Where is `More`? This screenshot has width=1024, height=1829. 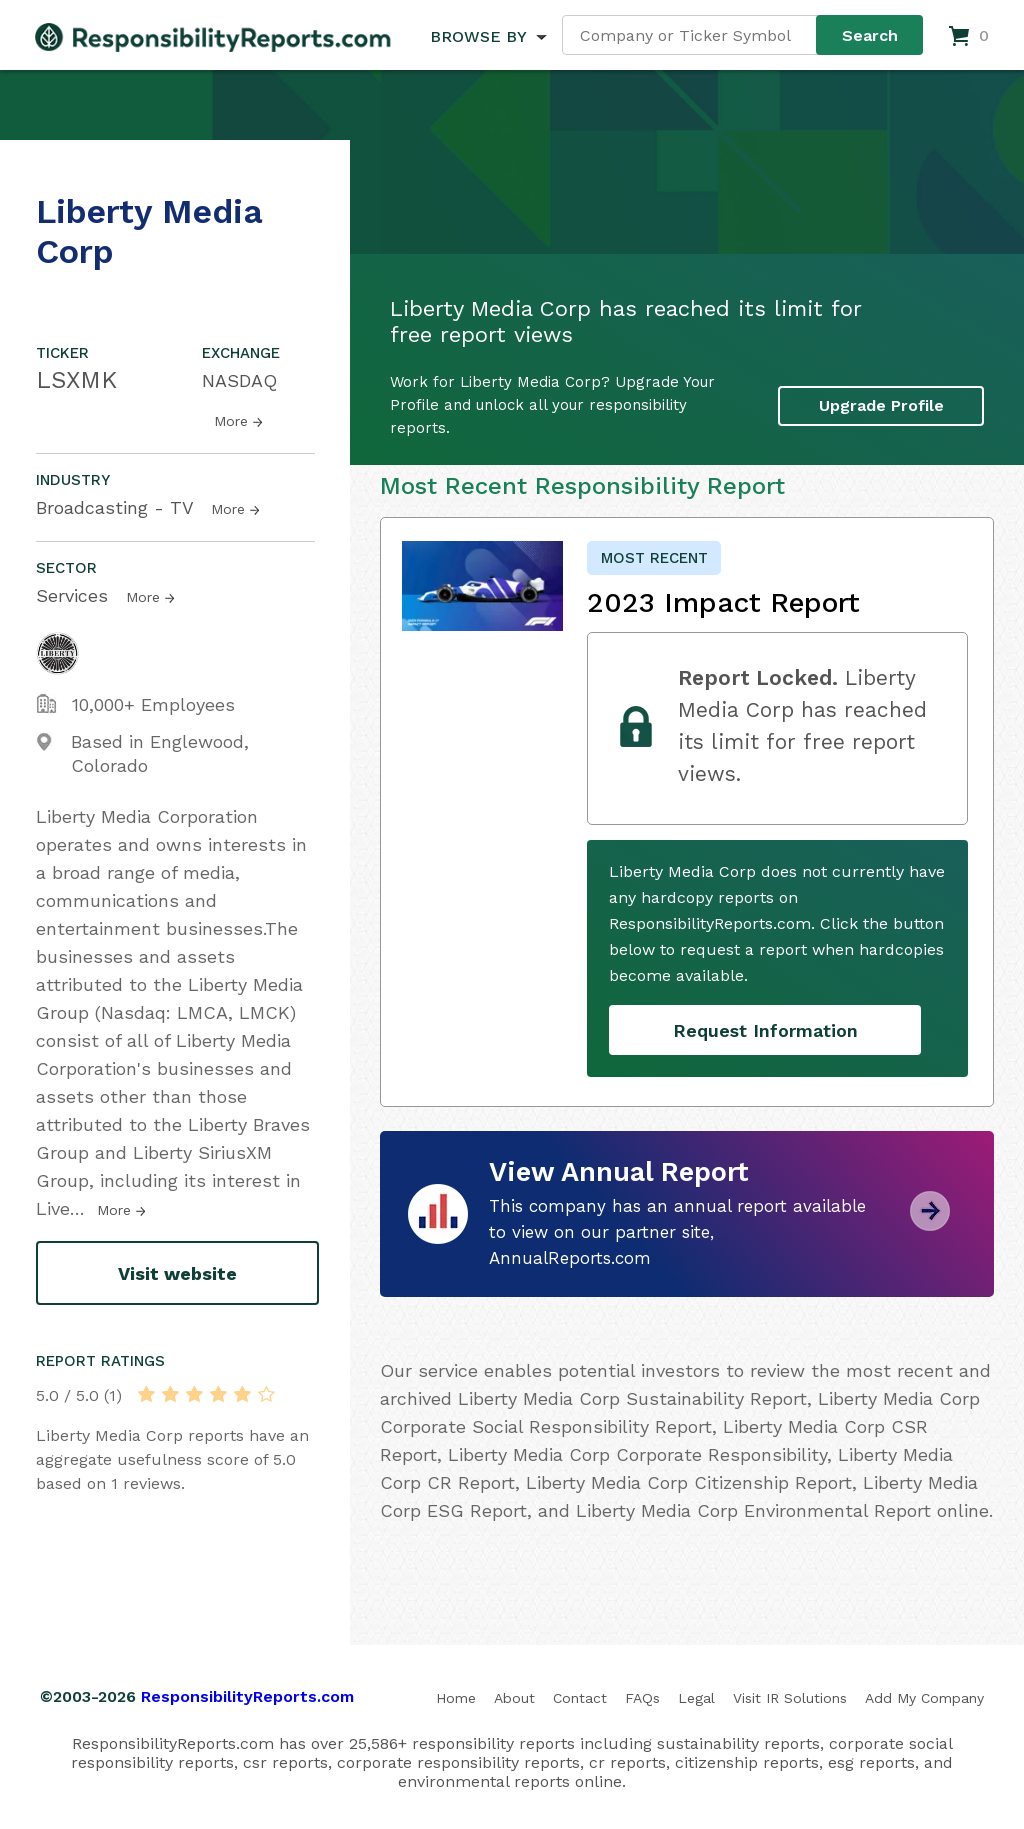
More is located at coordinates (231, 421).